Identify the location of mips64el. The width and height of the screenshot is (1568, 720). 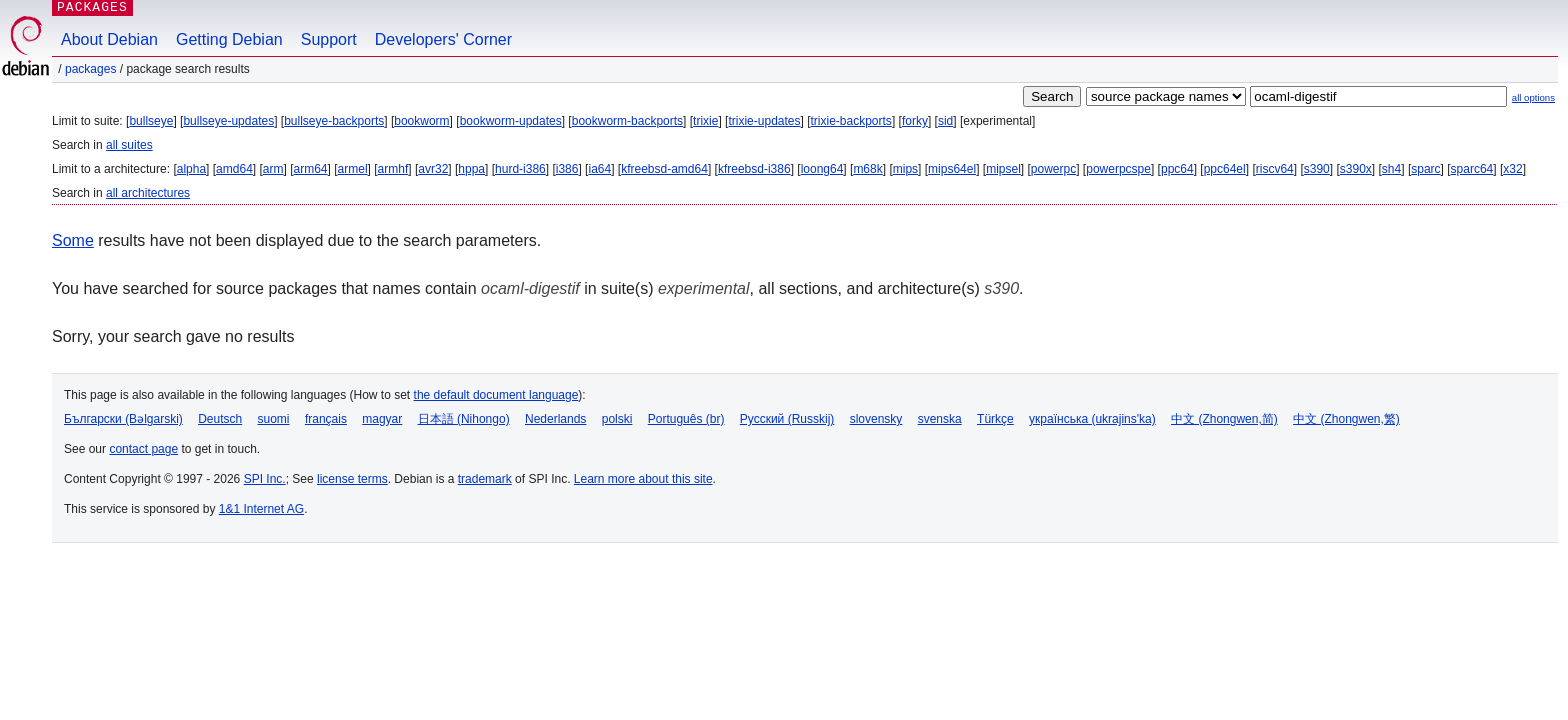
(952, 169).